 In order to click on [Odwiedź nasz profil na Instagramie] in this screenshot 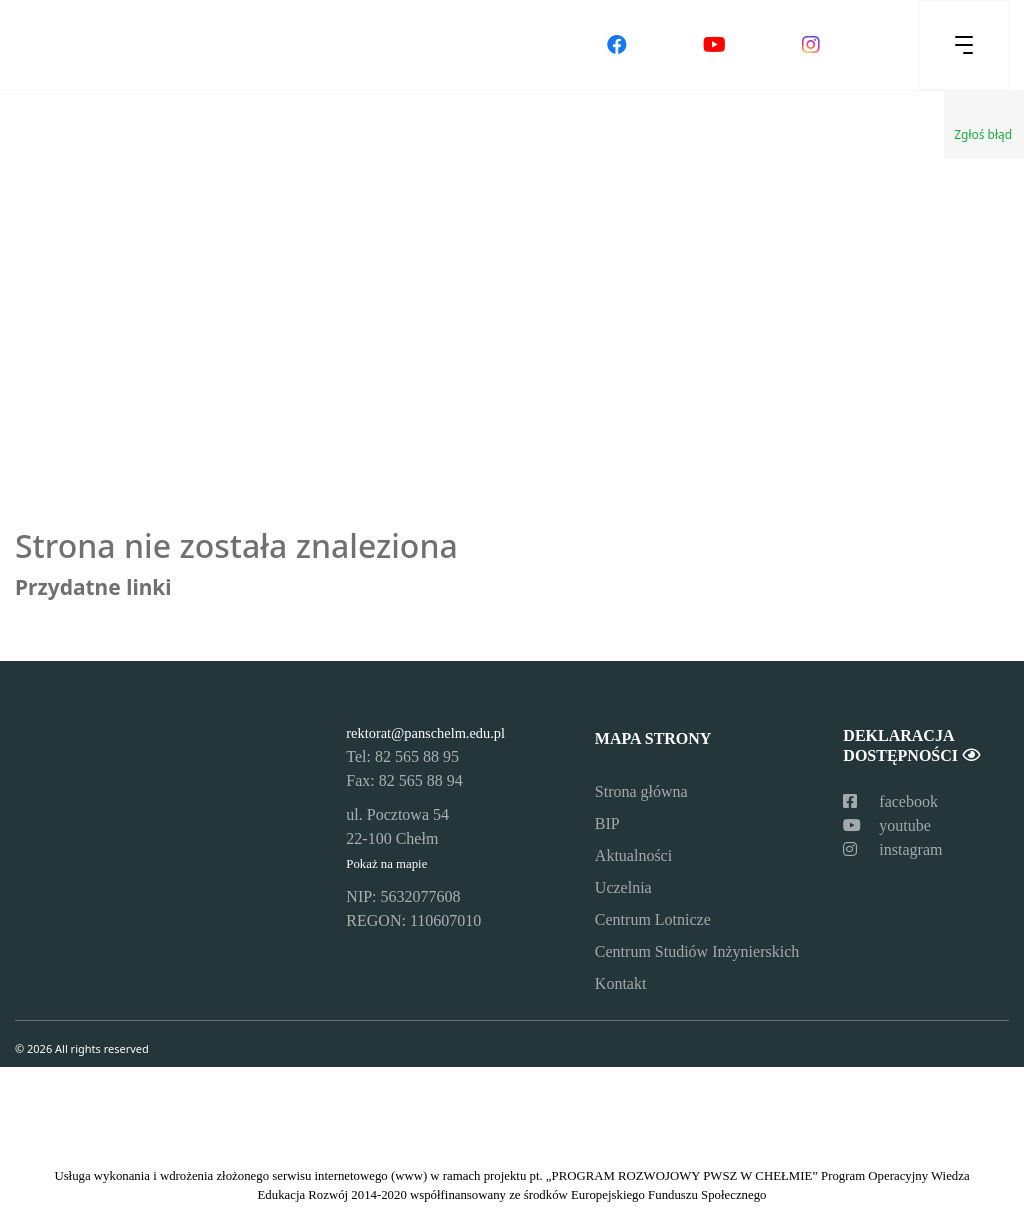, I will do `click(811, 45)`.